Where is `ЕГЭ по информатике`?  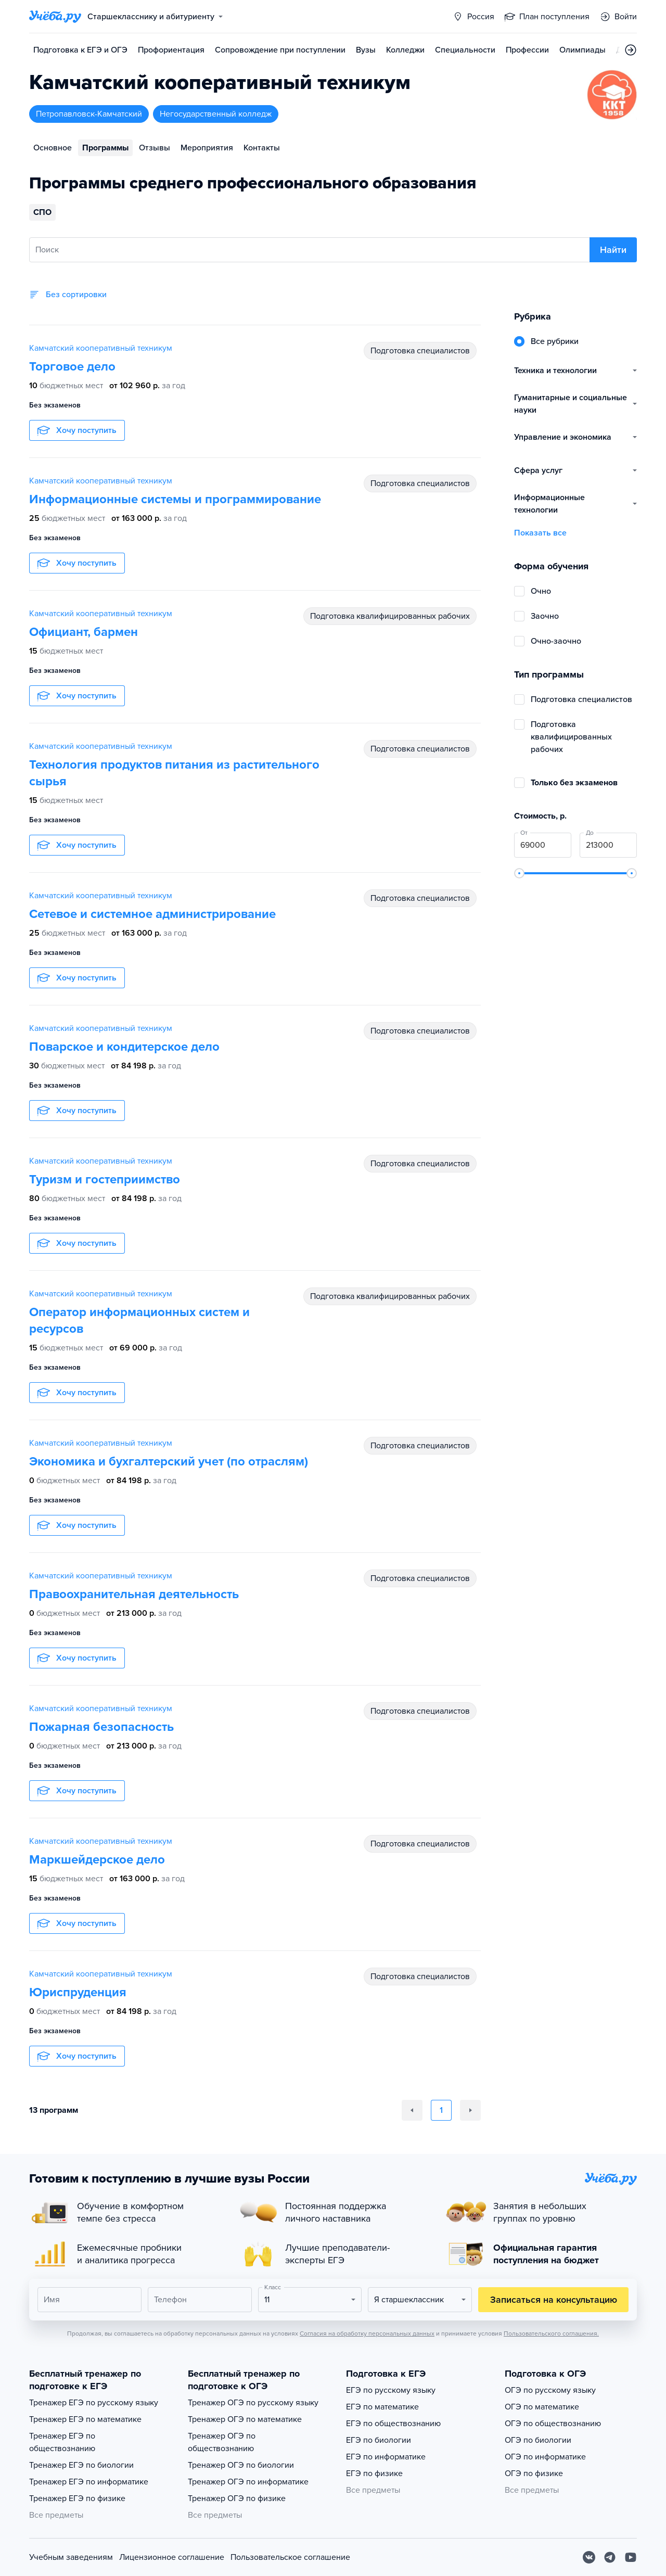 ЕГЭ по информатике is located at coordinates (386, 2457).